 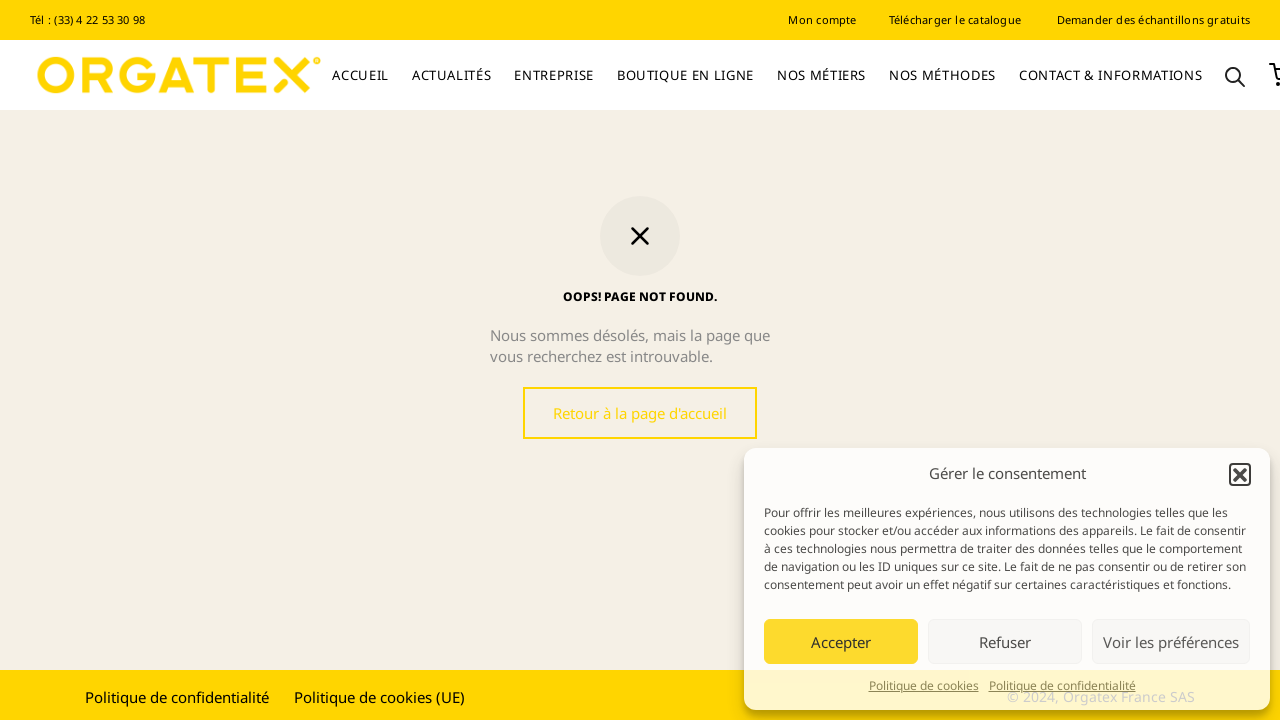 What do you see at coordinates (685, 75) in the screenshot?
I see `Boutique en ligne` at bounding box center [685, 75].